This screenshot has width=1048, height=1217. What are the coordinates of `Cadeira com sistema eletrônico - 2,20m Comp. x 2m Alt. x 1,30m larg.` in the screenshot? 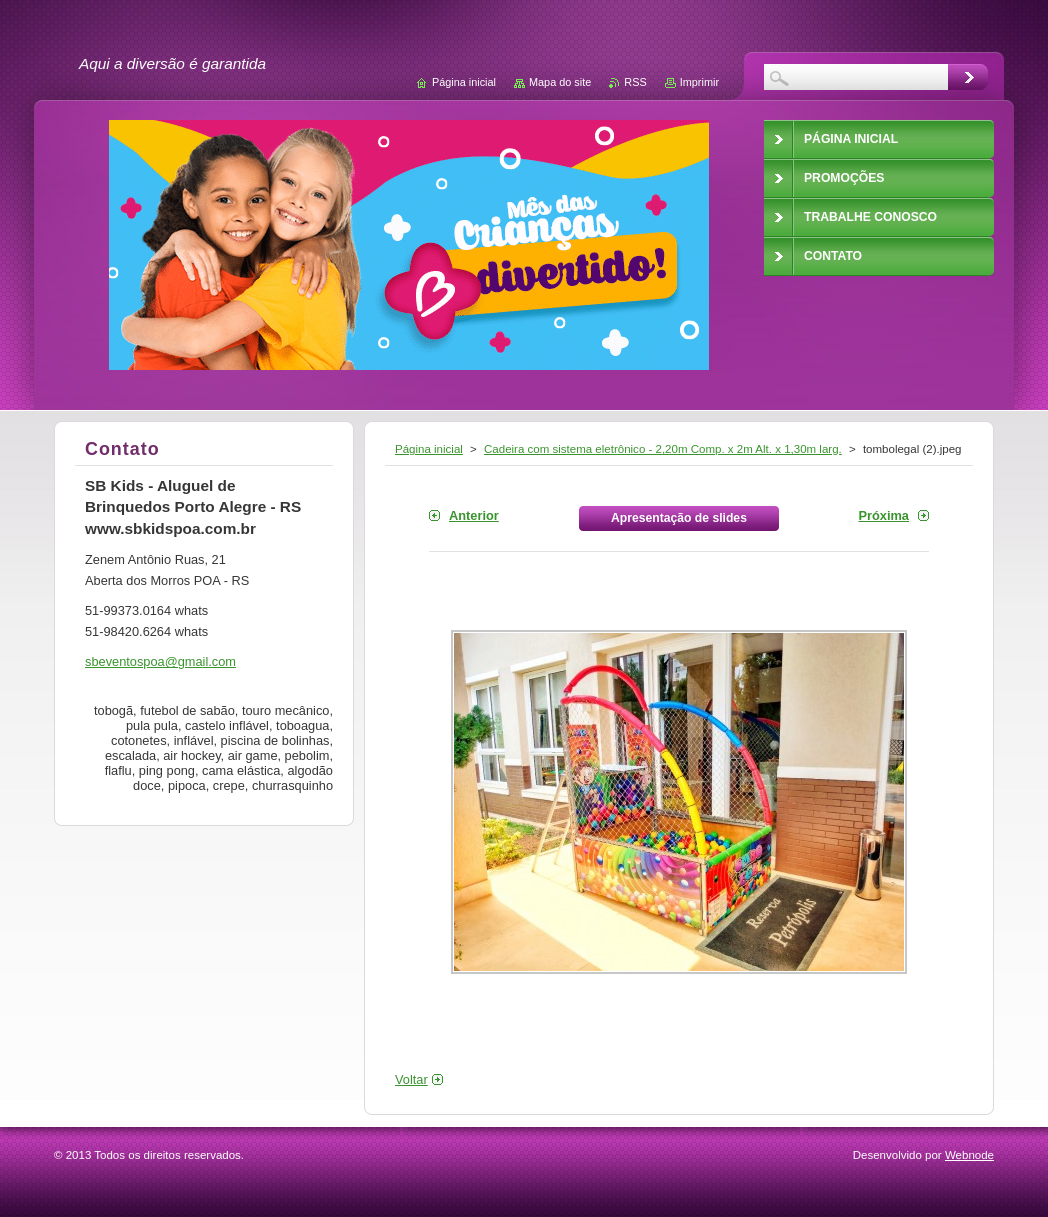 It's located at (663, 449).